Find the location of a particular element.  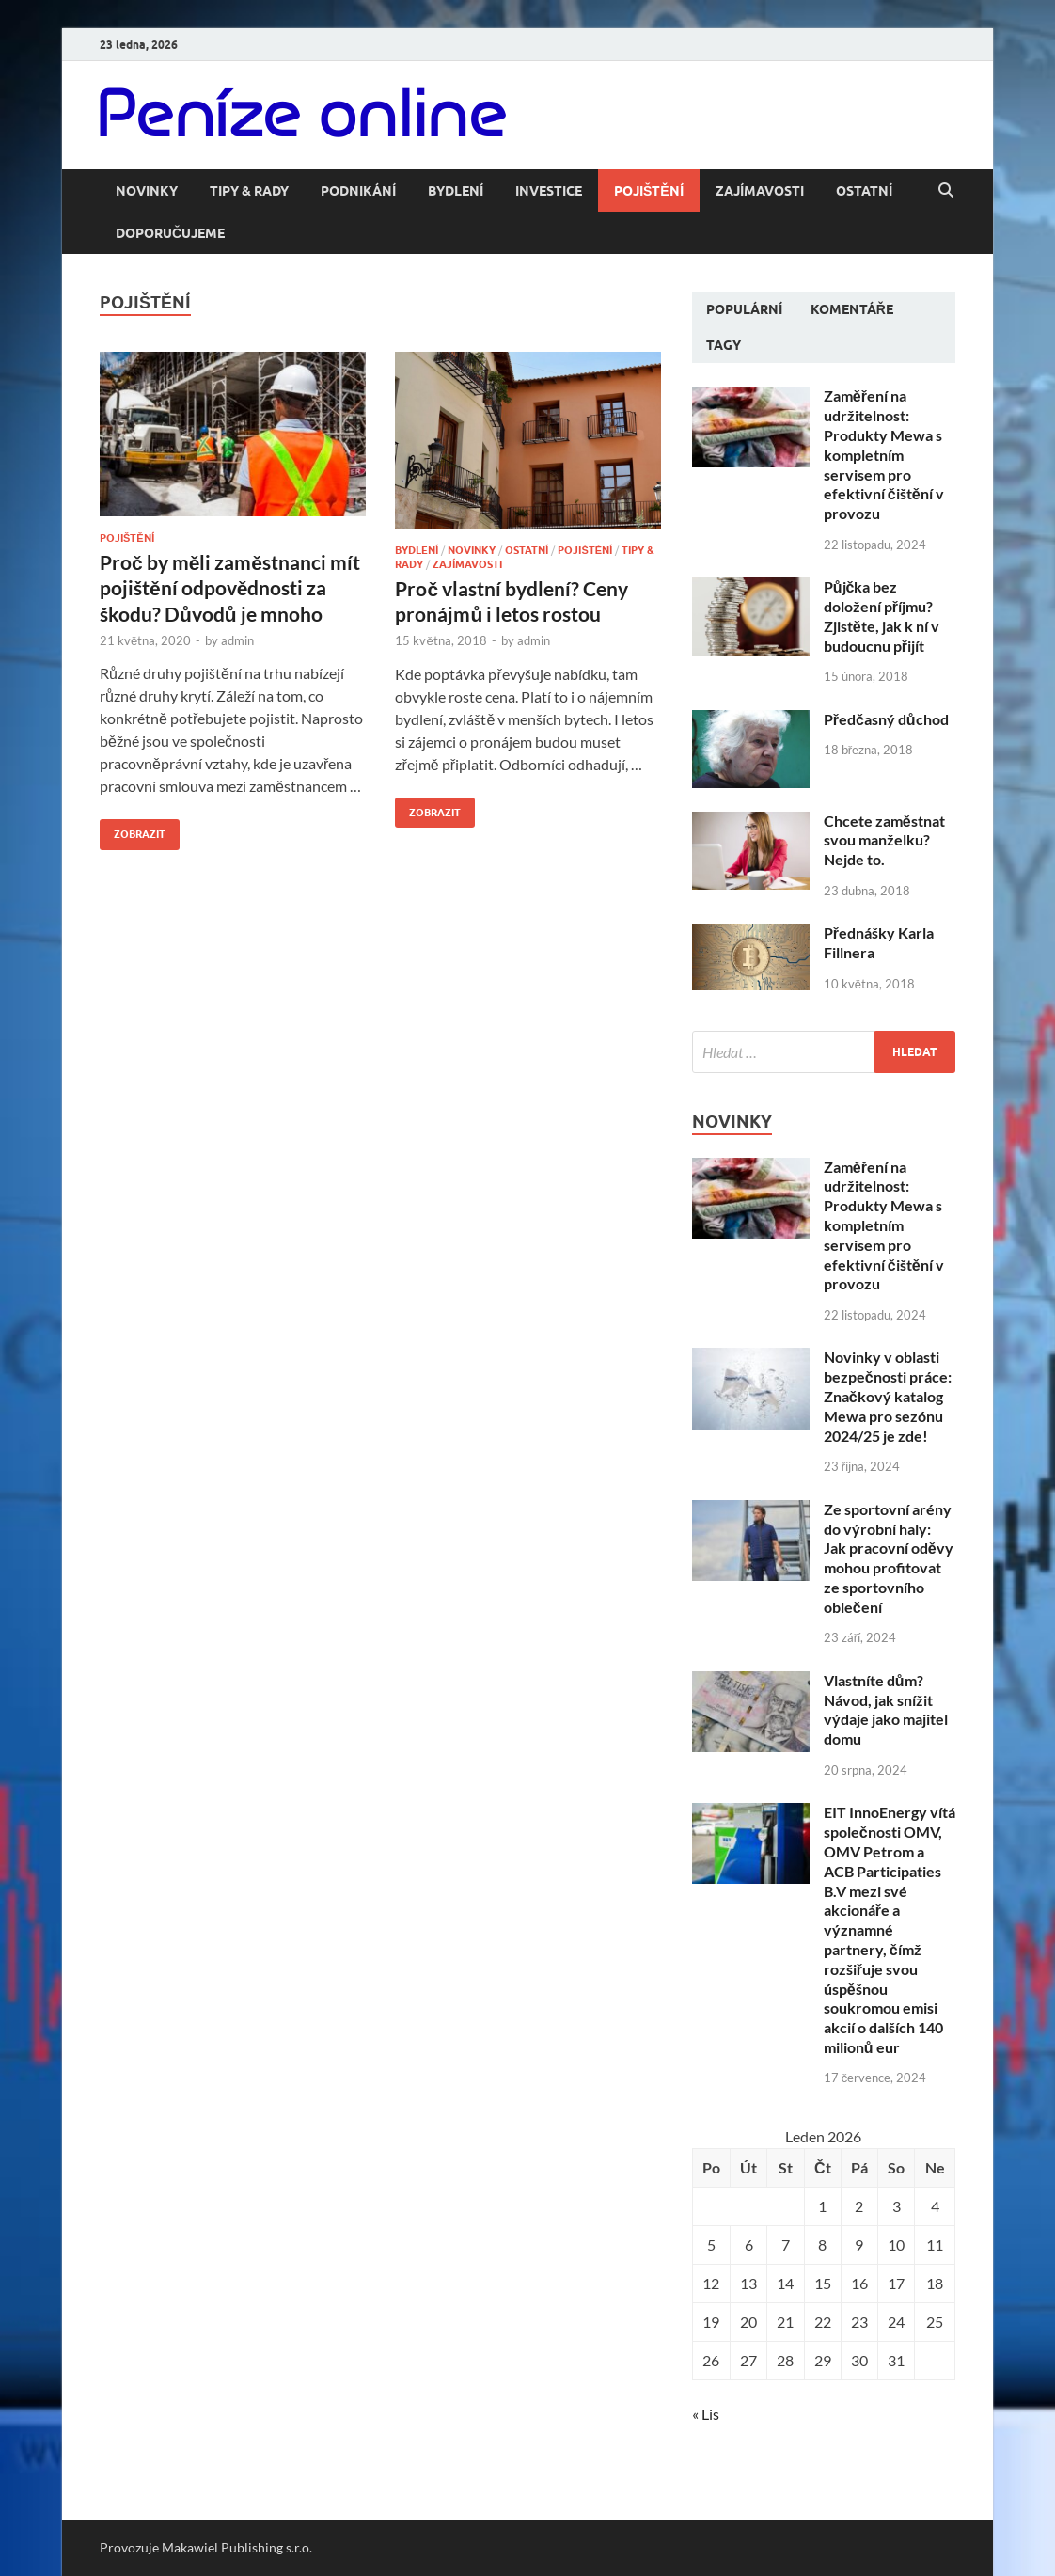

Doporučujeme is located at coordinates (170, 233).